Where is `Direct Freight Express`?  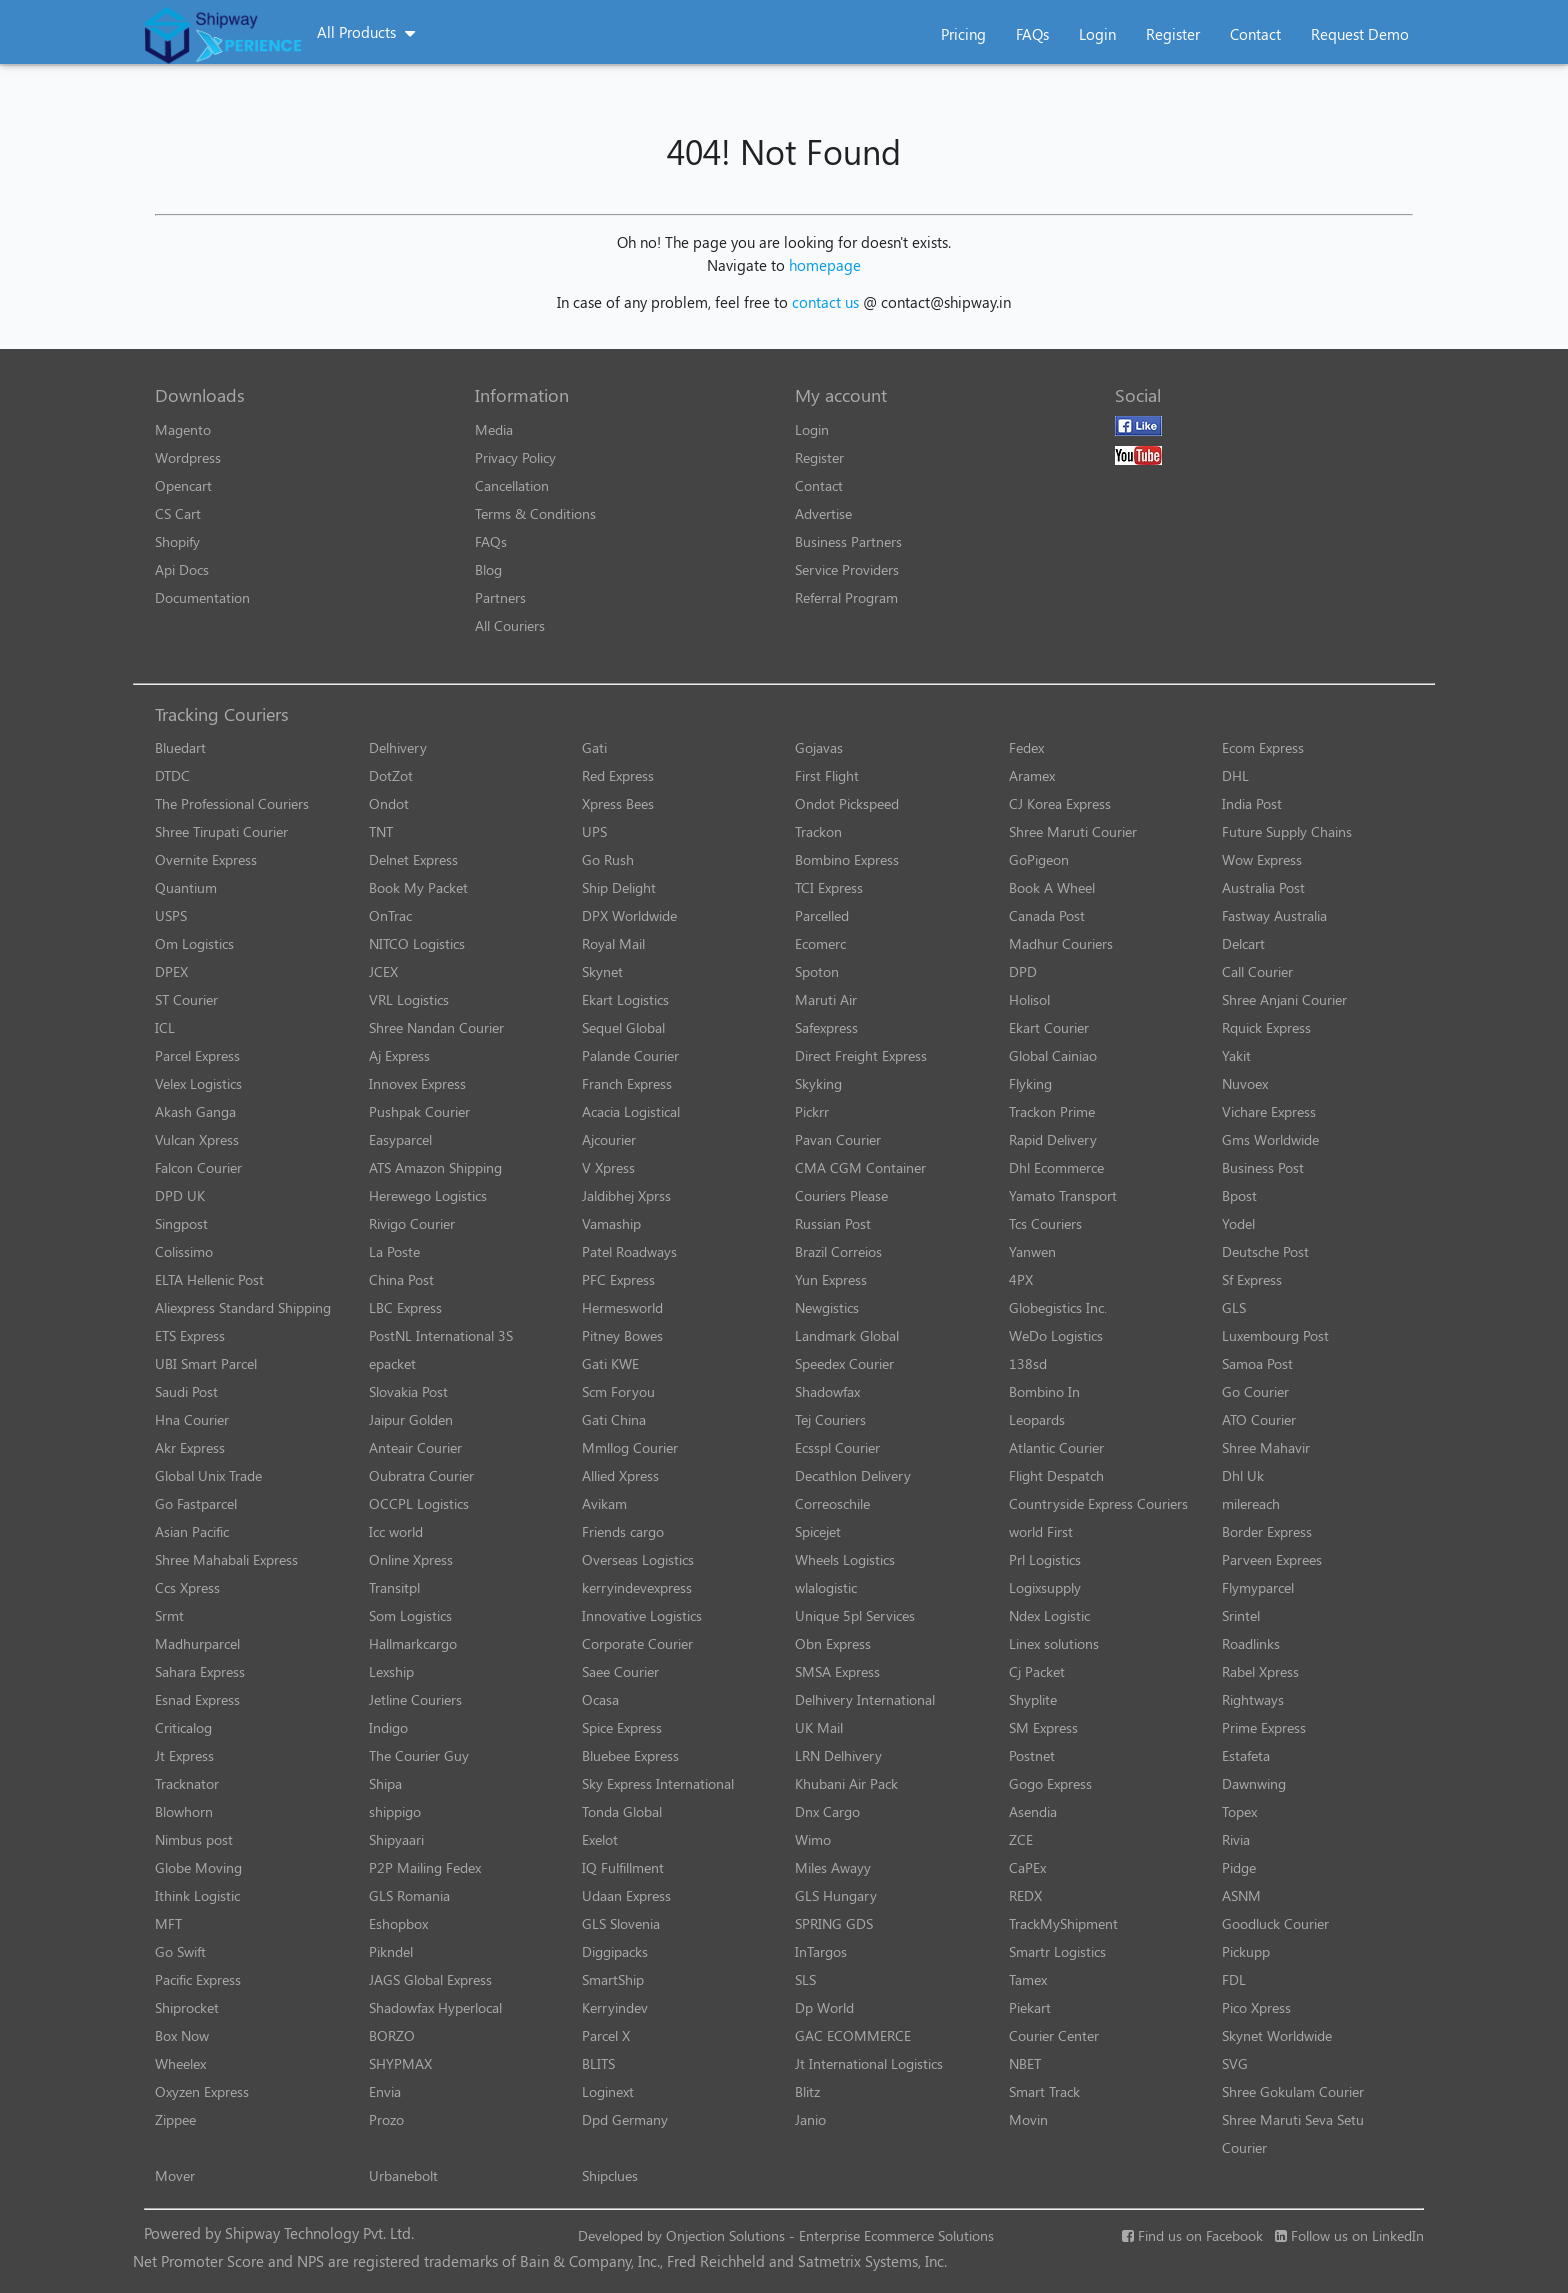
Direct Freight Express is located at coordinates (861, 1055).